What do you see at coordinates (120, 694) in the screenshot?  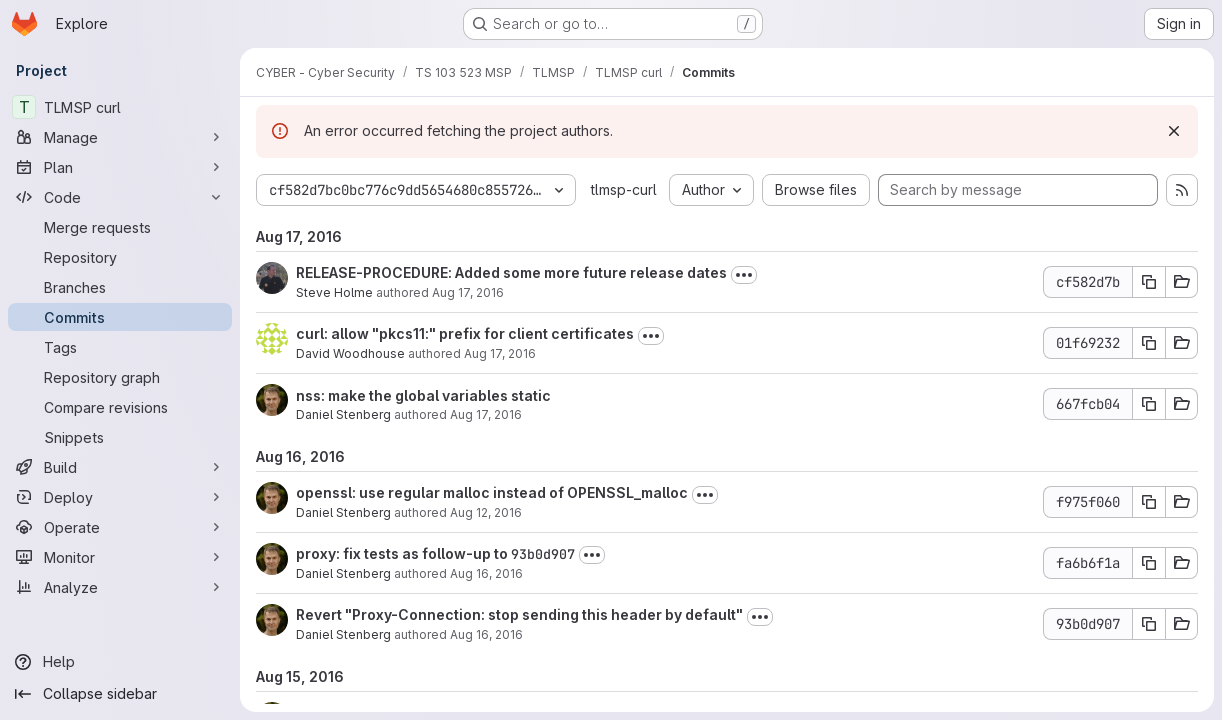 I see `[Collapse sidebar]` at bounding box center [120, 694].